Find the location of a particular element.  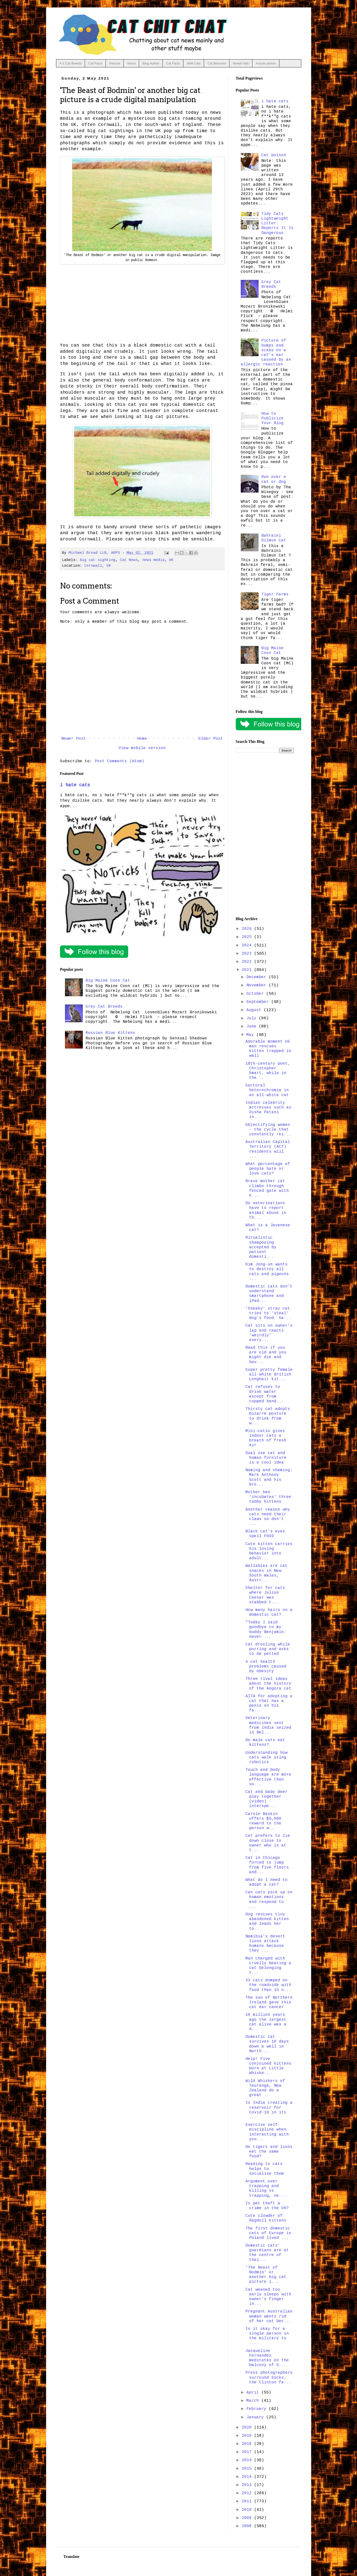

[Advertisement] is located at coordinates (142, 303).